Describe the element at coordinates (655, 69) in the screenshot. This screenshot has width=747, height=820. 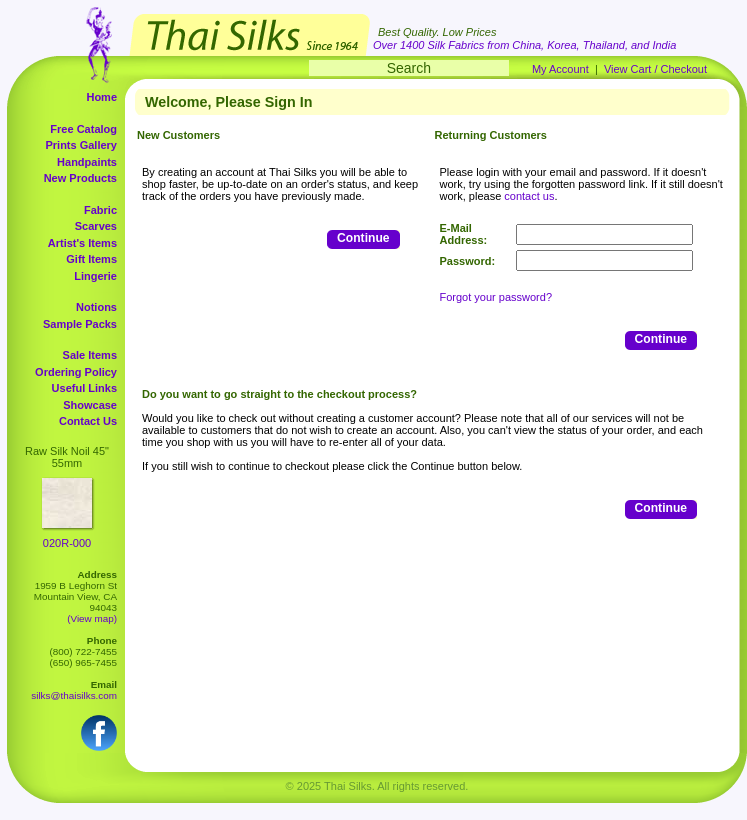
I see `View Cart / Checkout` at that location.